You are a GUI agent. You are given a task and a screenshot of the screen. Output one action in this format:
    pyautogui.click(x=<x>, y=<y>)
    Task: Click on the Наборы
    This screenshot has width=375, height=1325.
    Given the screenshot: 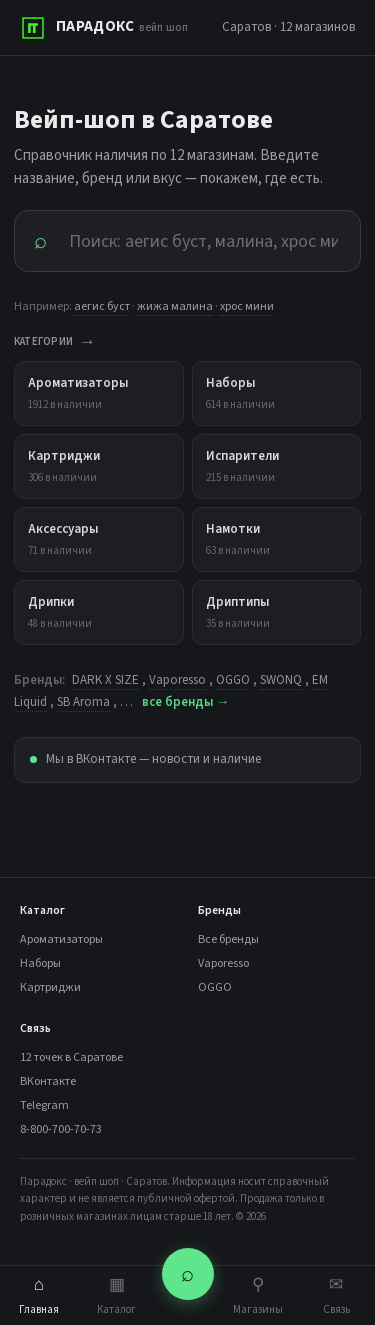 What is the action you would take?
    pyautogui.click(x=40, y=963)
    